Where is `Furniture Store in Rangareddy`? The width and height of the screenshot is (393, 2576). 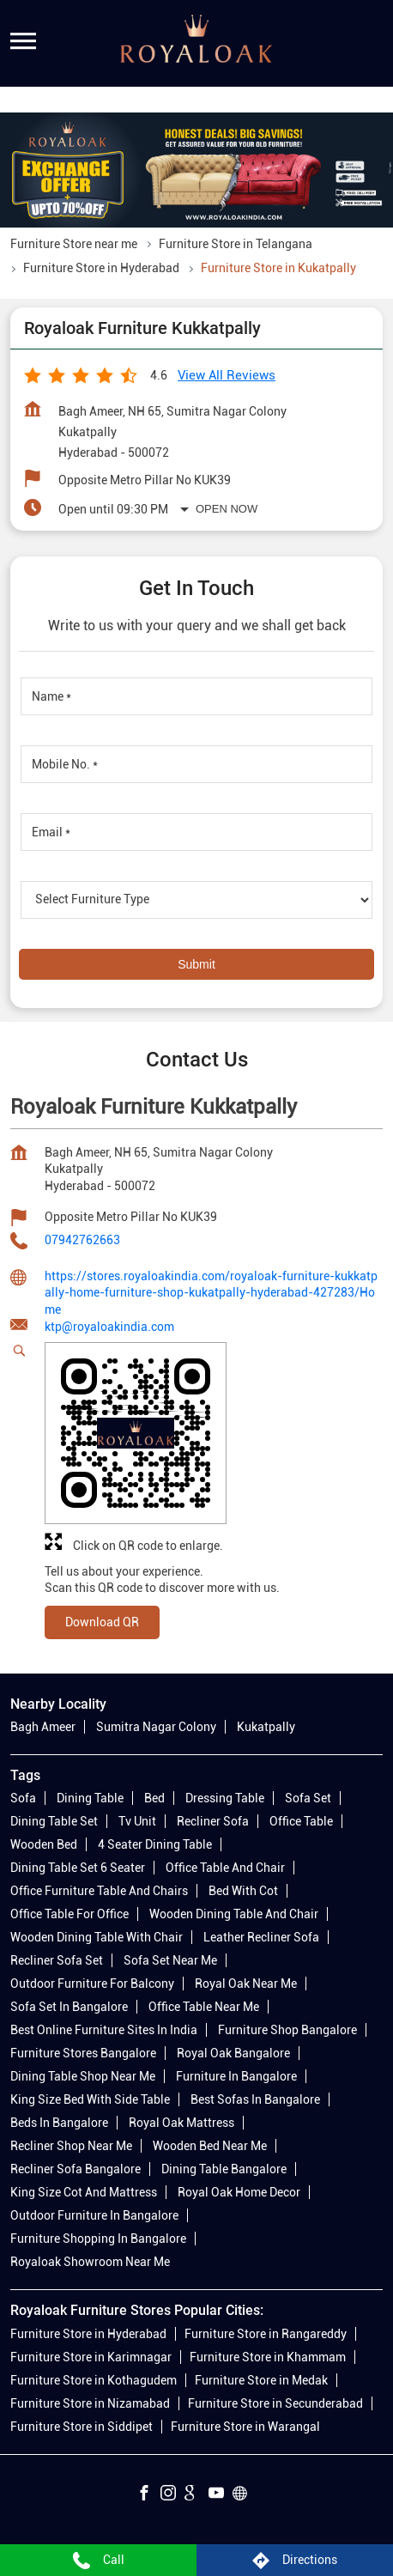 Furniture Store in Rangareddy is located at coordinates (265, 2334).